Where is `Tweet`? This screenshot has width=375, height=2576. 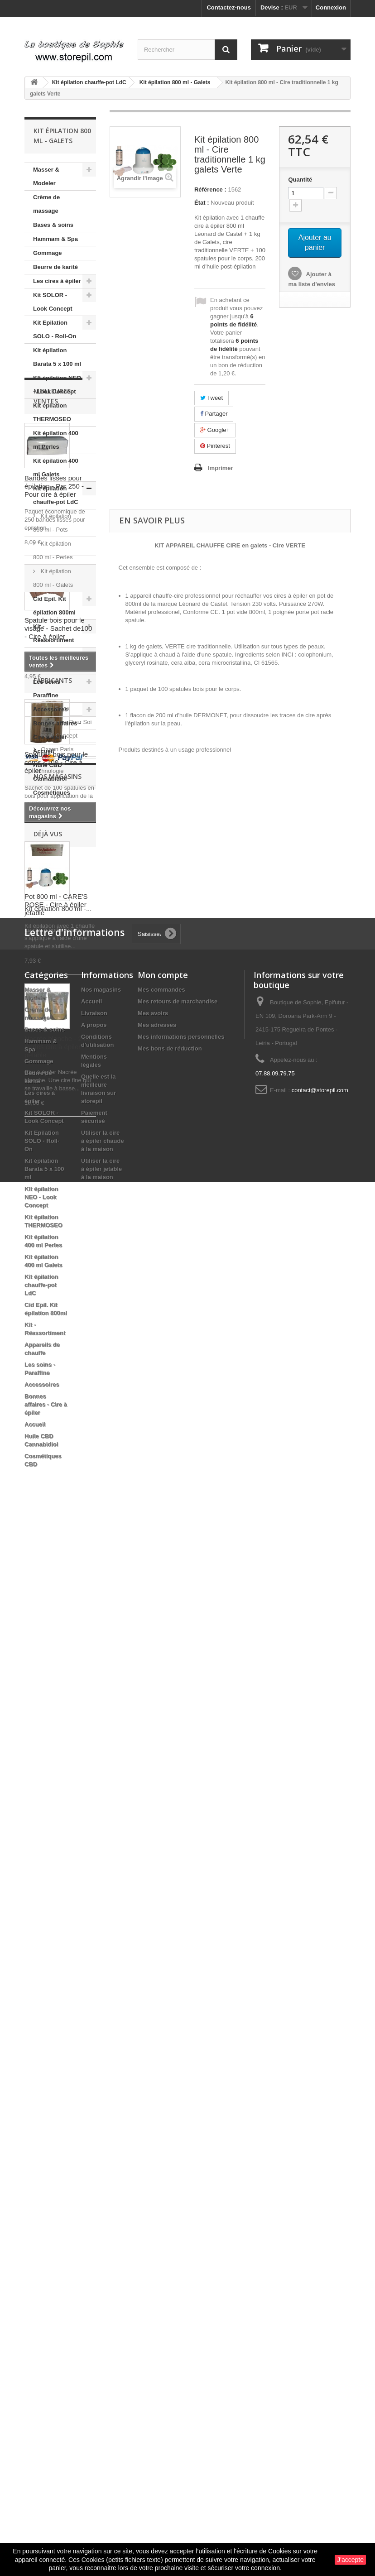
Tweet is located at coordinates (211, 397).